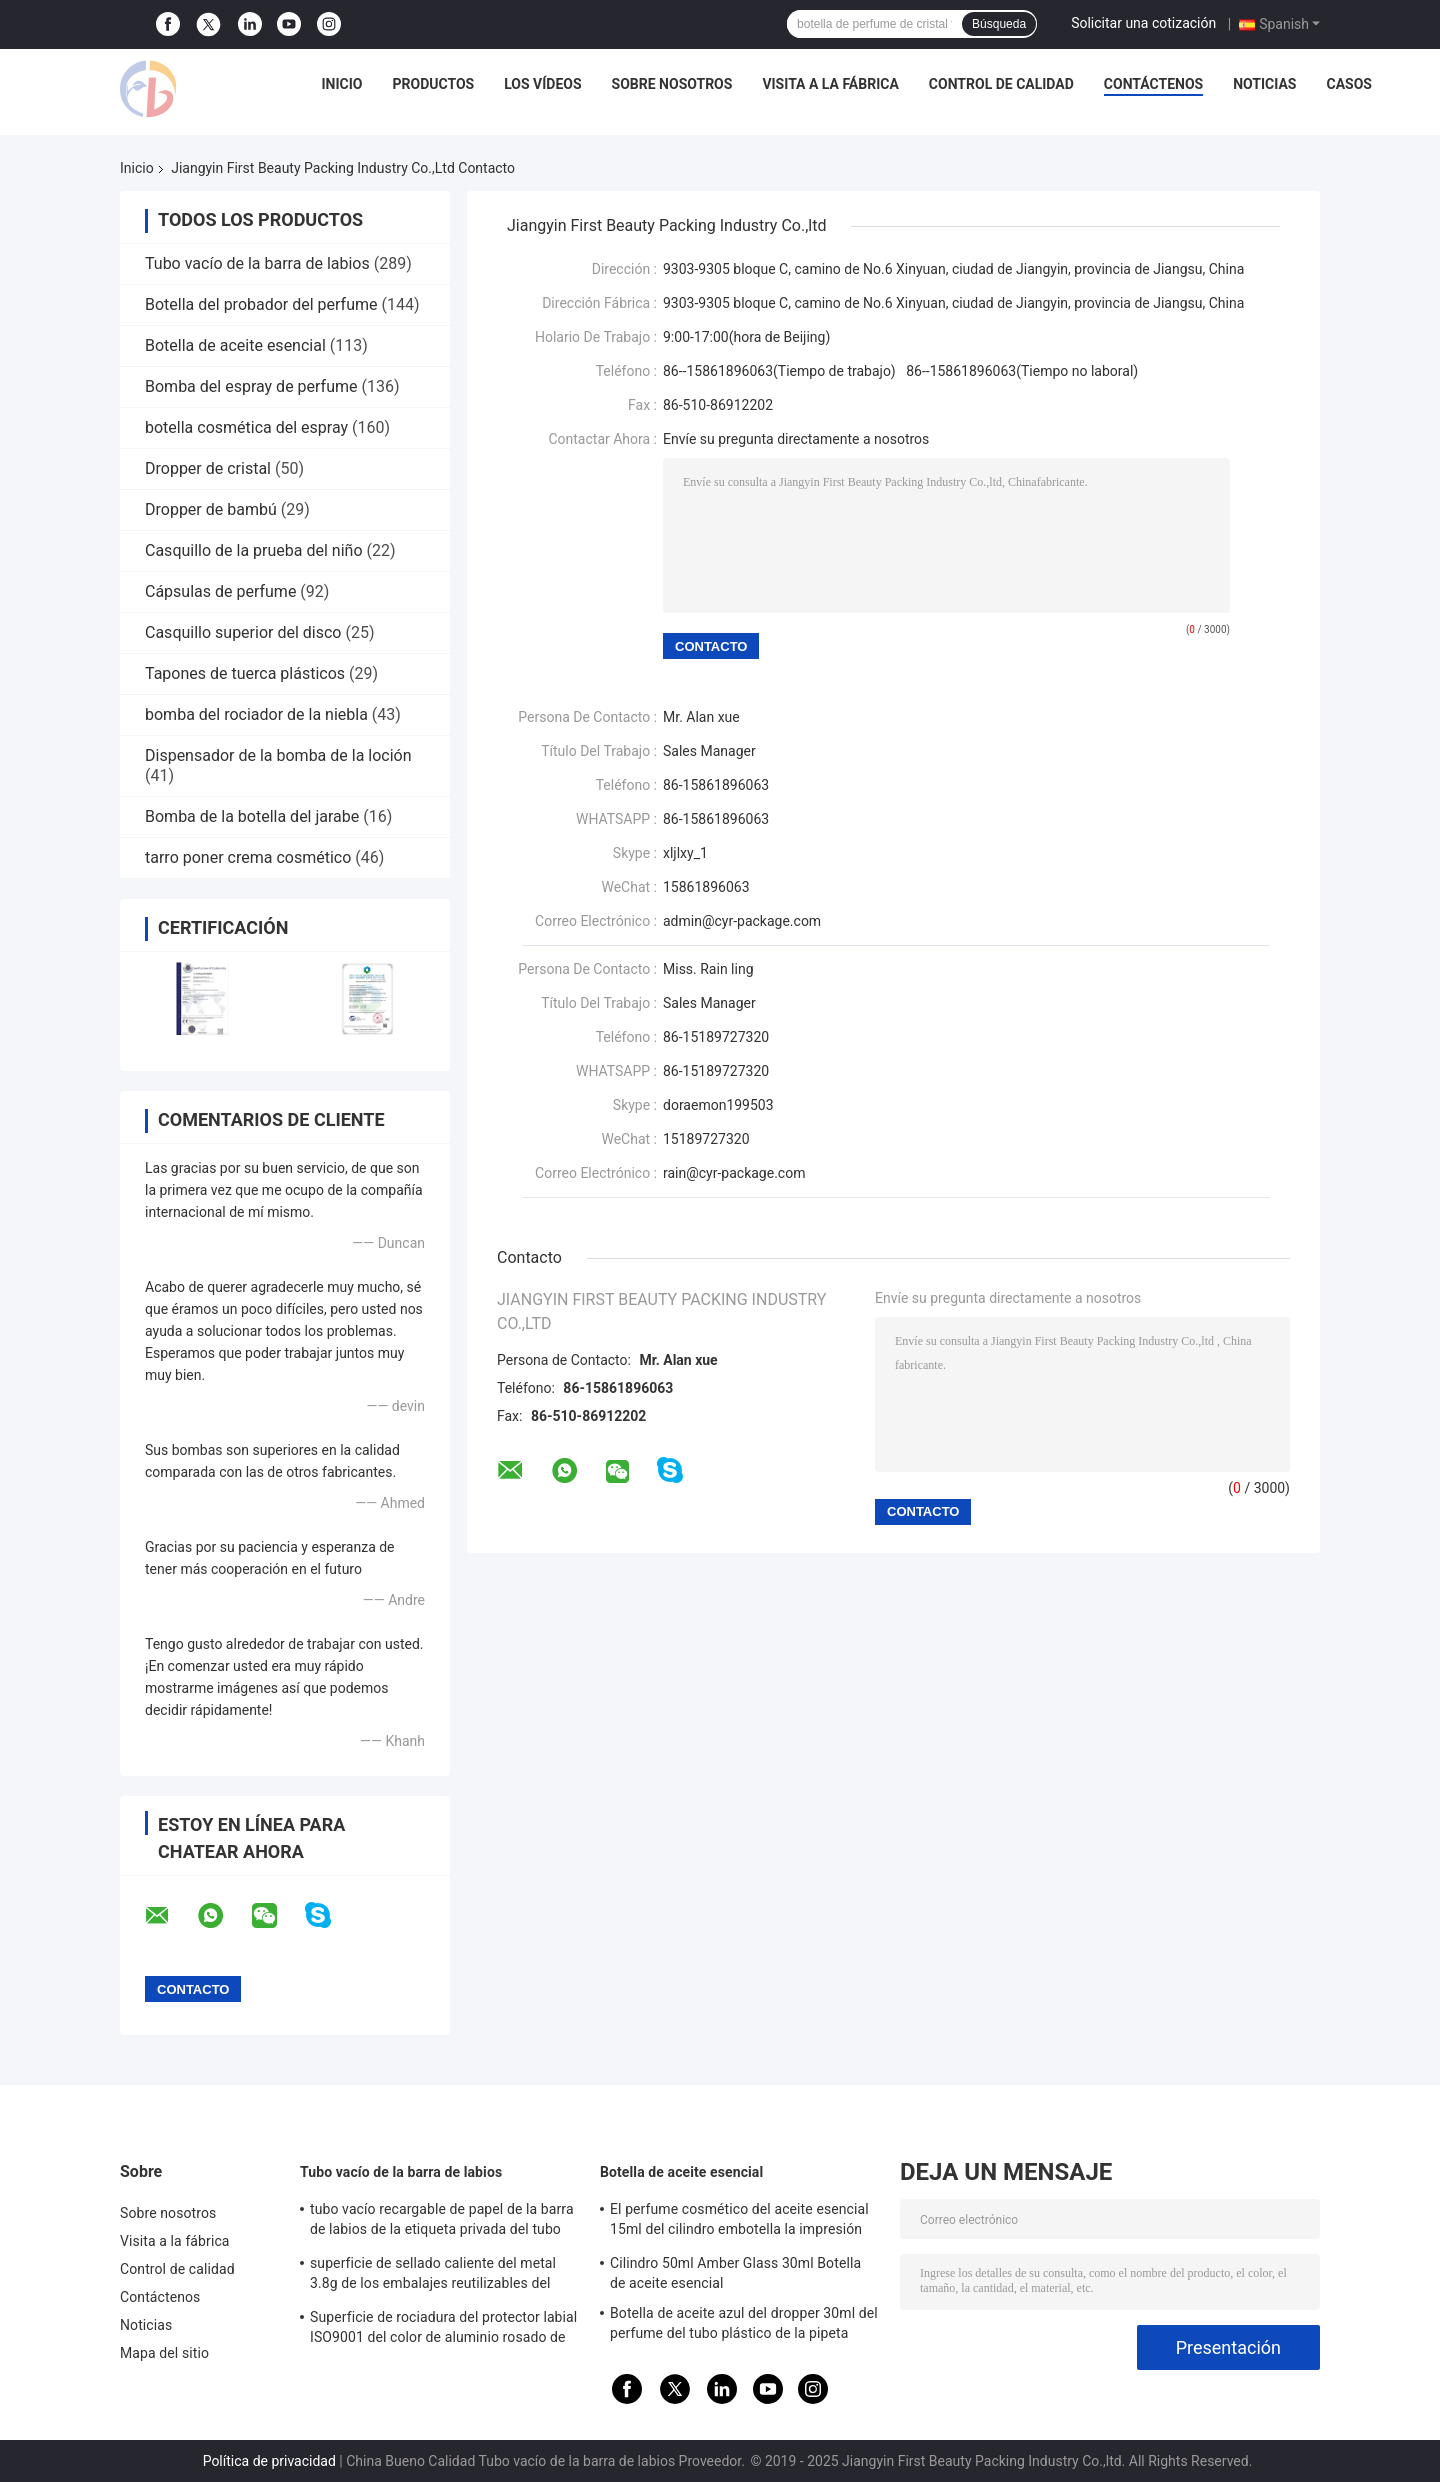 This screenshot has width=1440, height=2482. Describe the element at coordinates (261, 304) in the screenshot. I see `Botella del probador del perfume` at that location.